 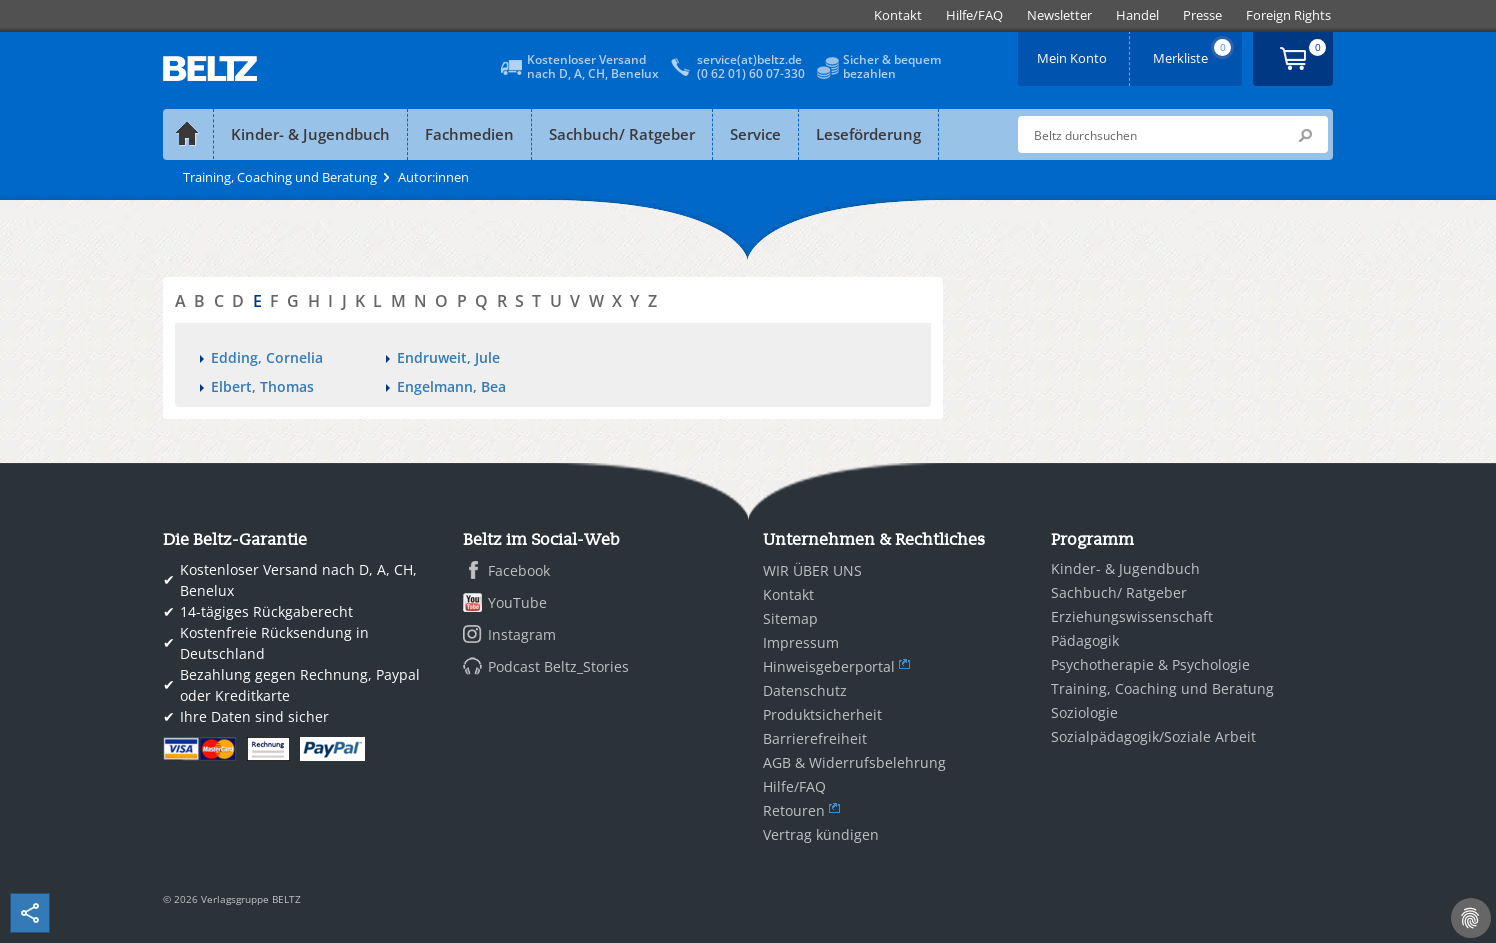 What do you see at coordinates (1194, 51) in the screenshot?
I see `Merkliste` at bounding box center [1194, 51].